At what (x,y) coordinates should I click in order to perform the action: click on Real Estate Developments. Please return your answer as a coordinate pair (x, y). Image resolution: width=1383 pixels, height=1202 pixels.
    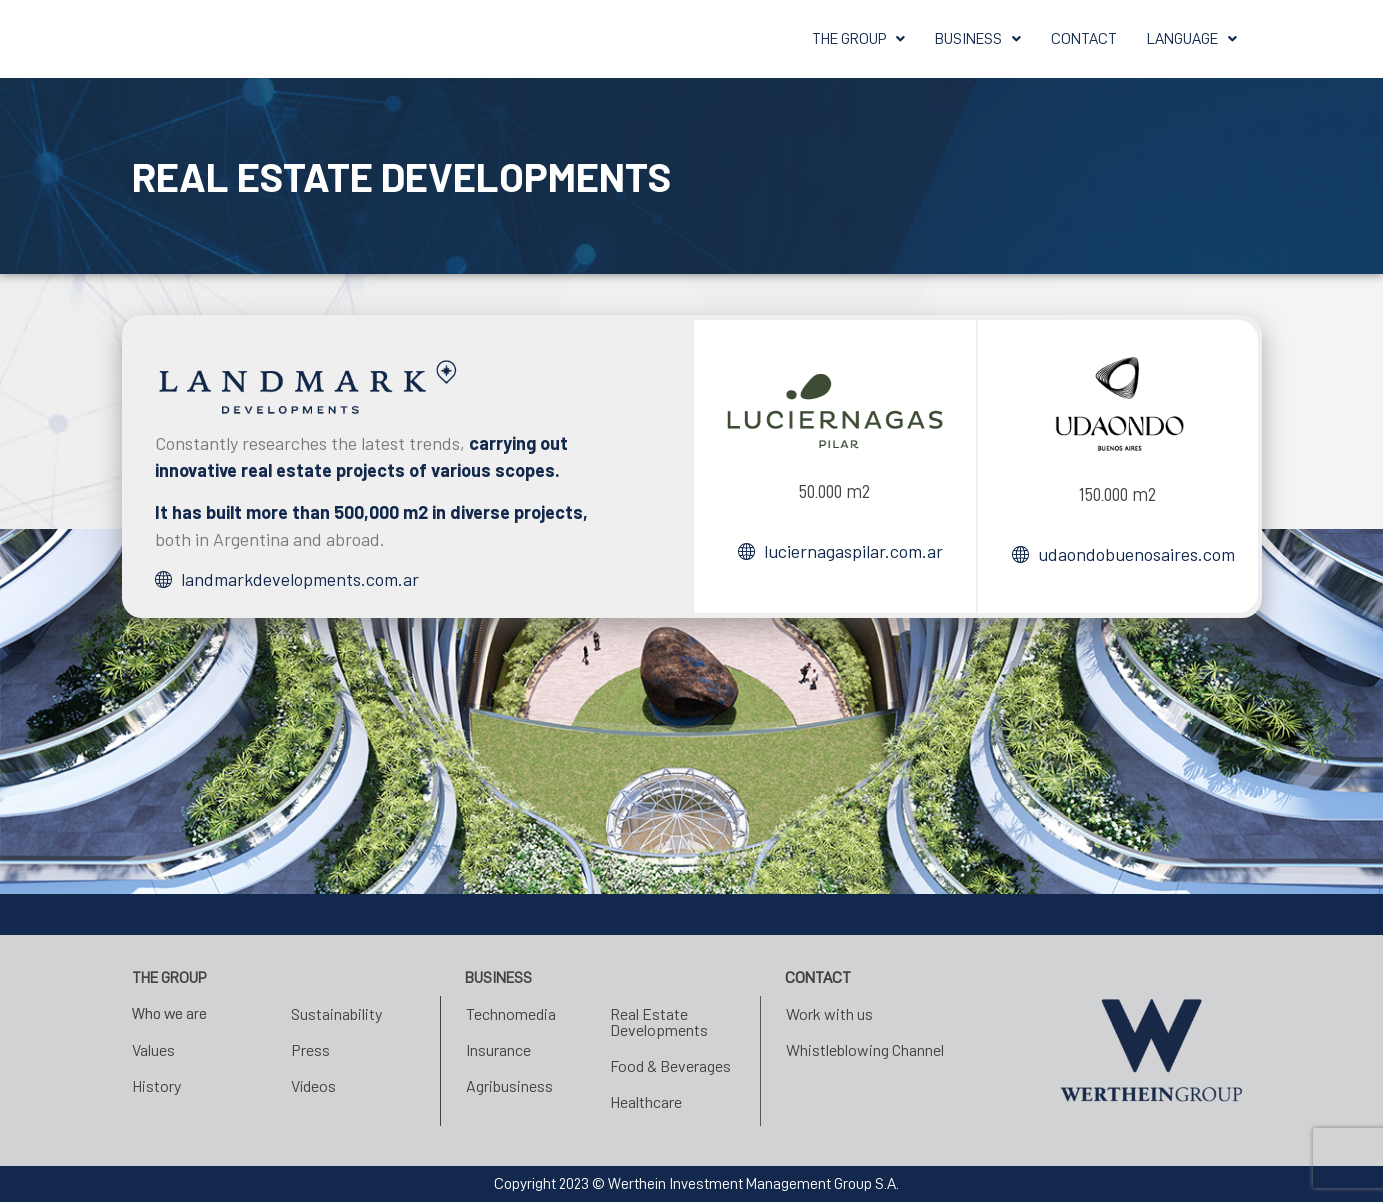
    Looking at the image, I should click on (659, 1021).